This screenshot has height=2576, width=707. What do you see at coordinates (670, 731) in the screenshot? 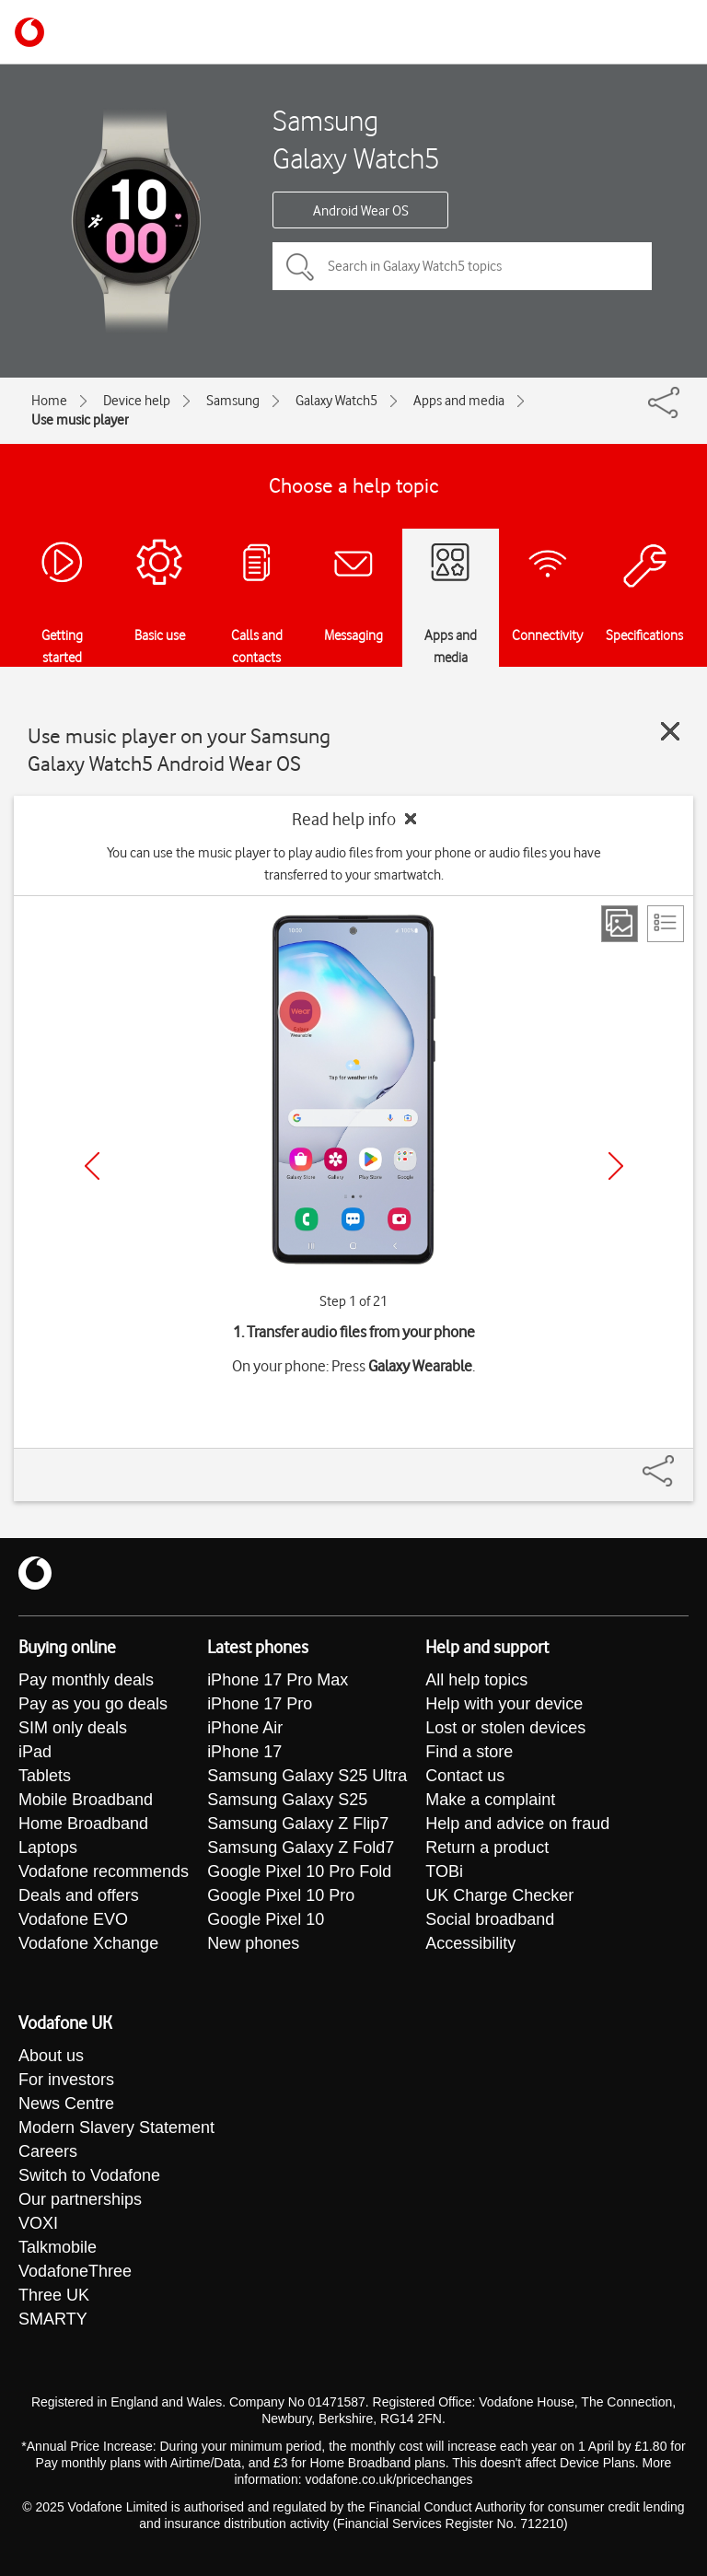
I see `[Close guide]` at bounding box center [670, 731].